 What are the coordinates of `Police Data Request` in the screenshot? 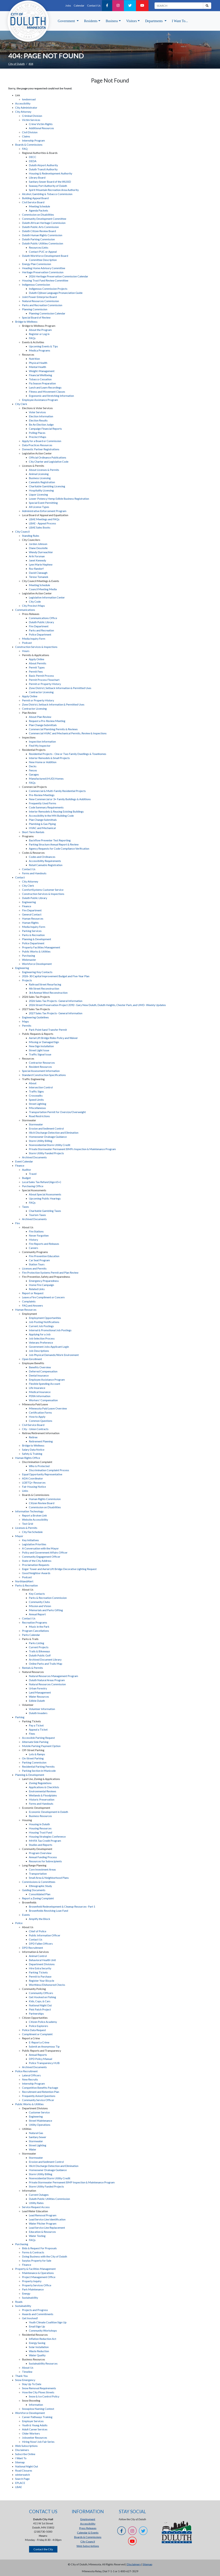 It's located at (34, 2030).